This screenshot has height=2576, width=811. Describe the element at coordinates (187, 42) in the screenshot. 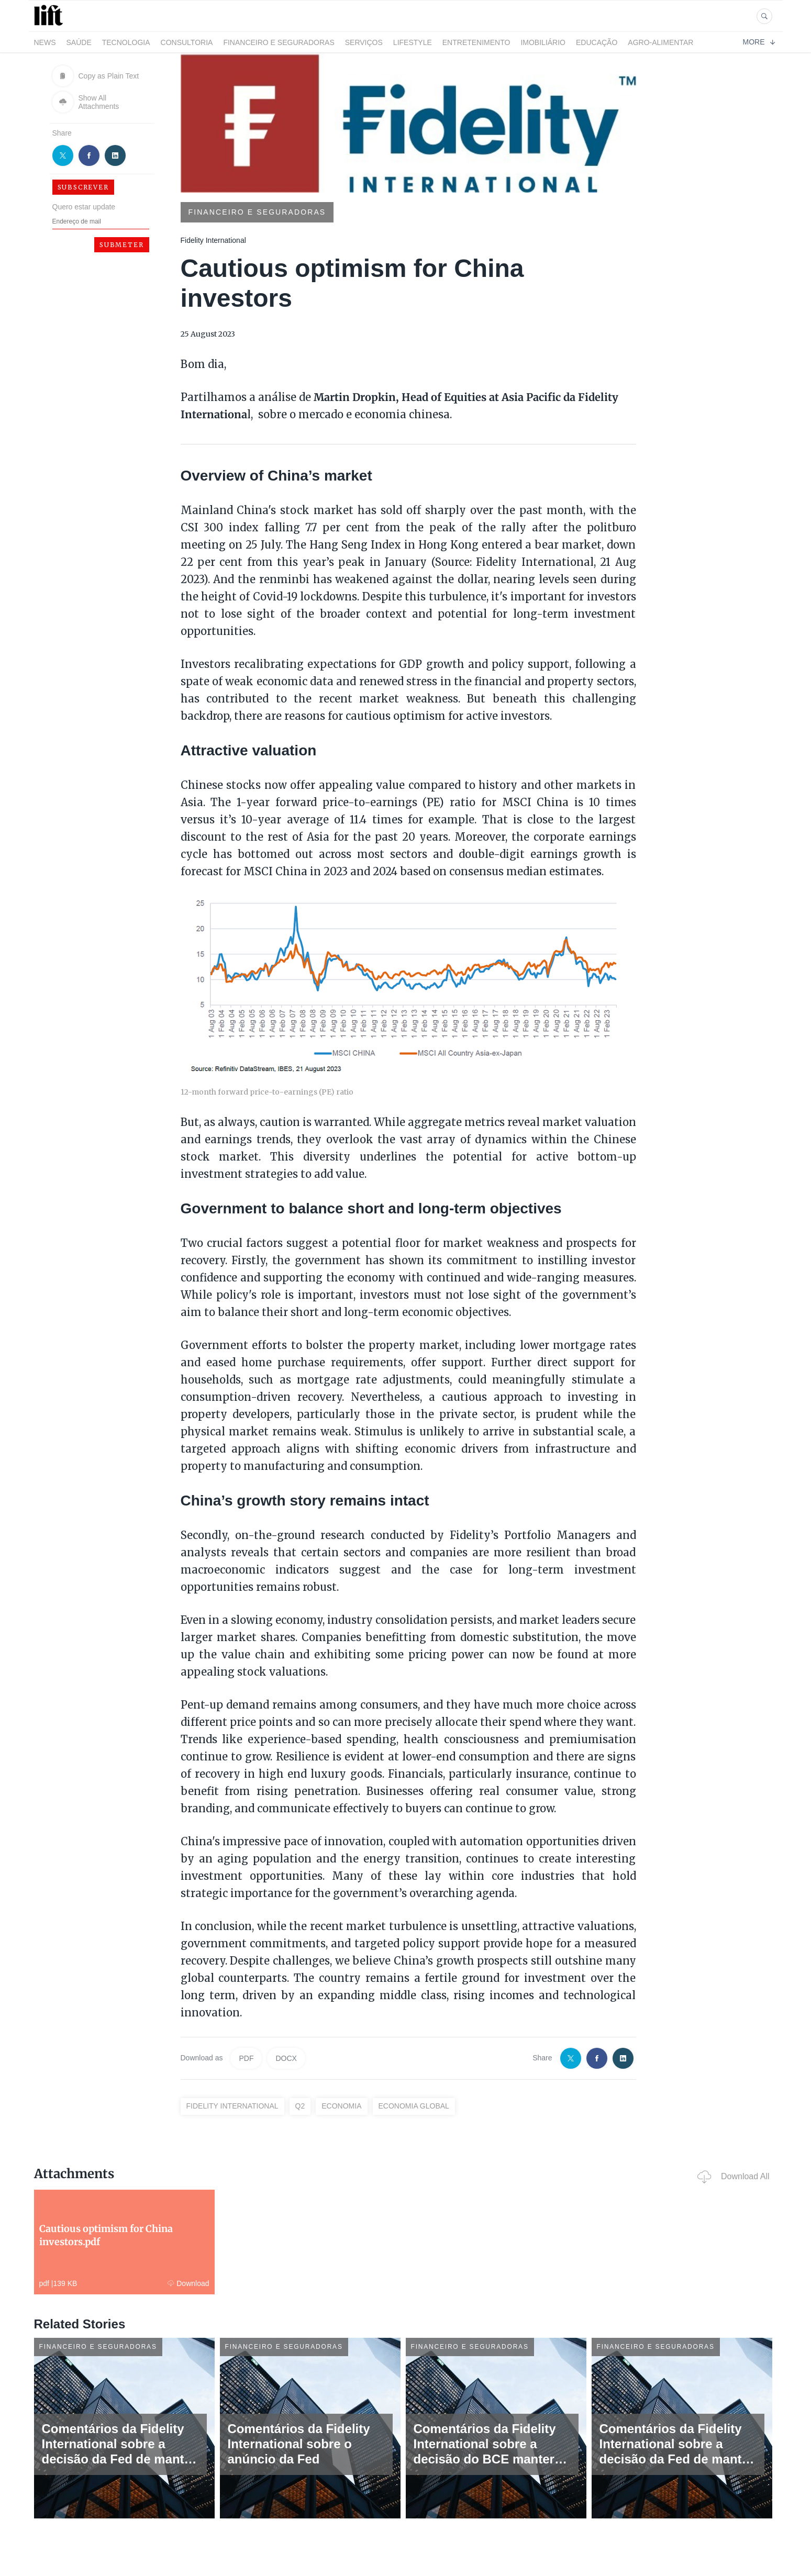

I see `Consultoria` at that location.